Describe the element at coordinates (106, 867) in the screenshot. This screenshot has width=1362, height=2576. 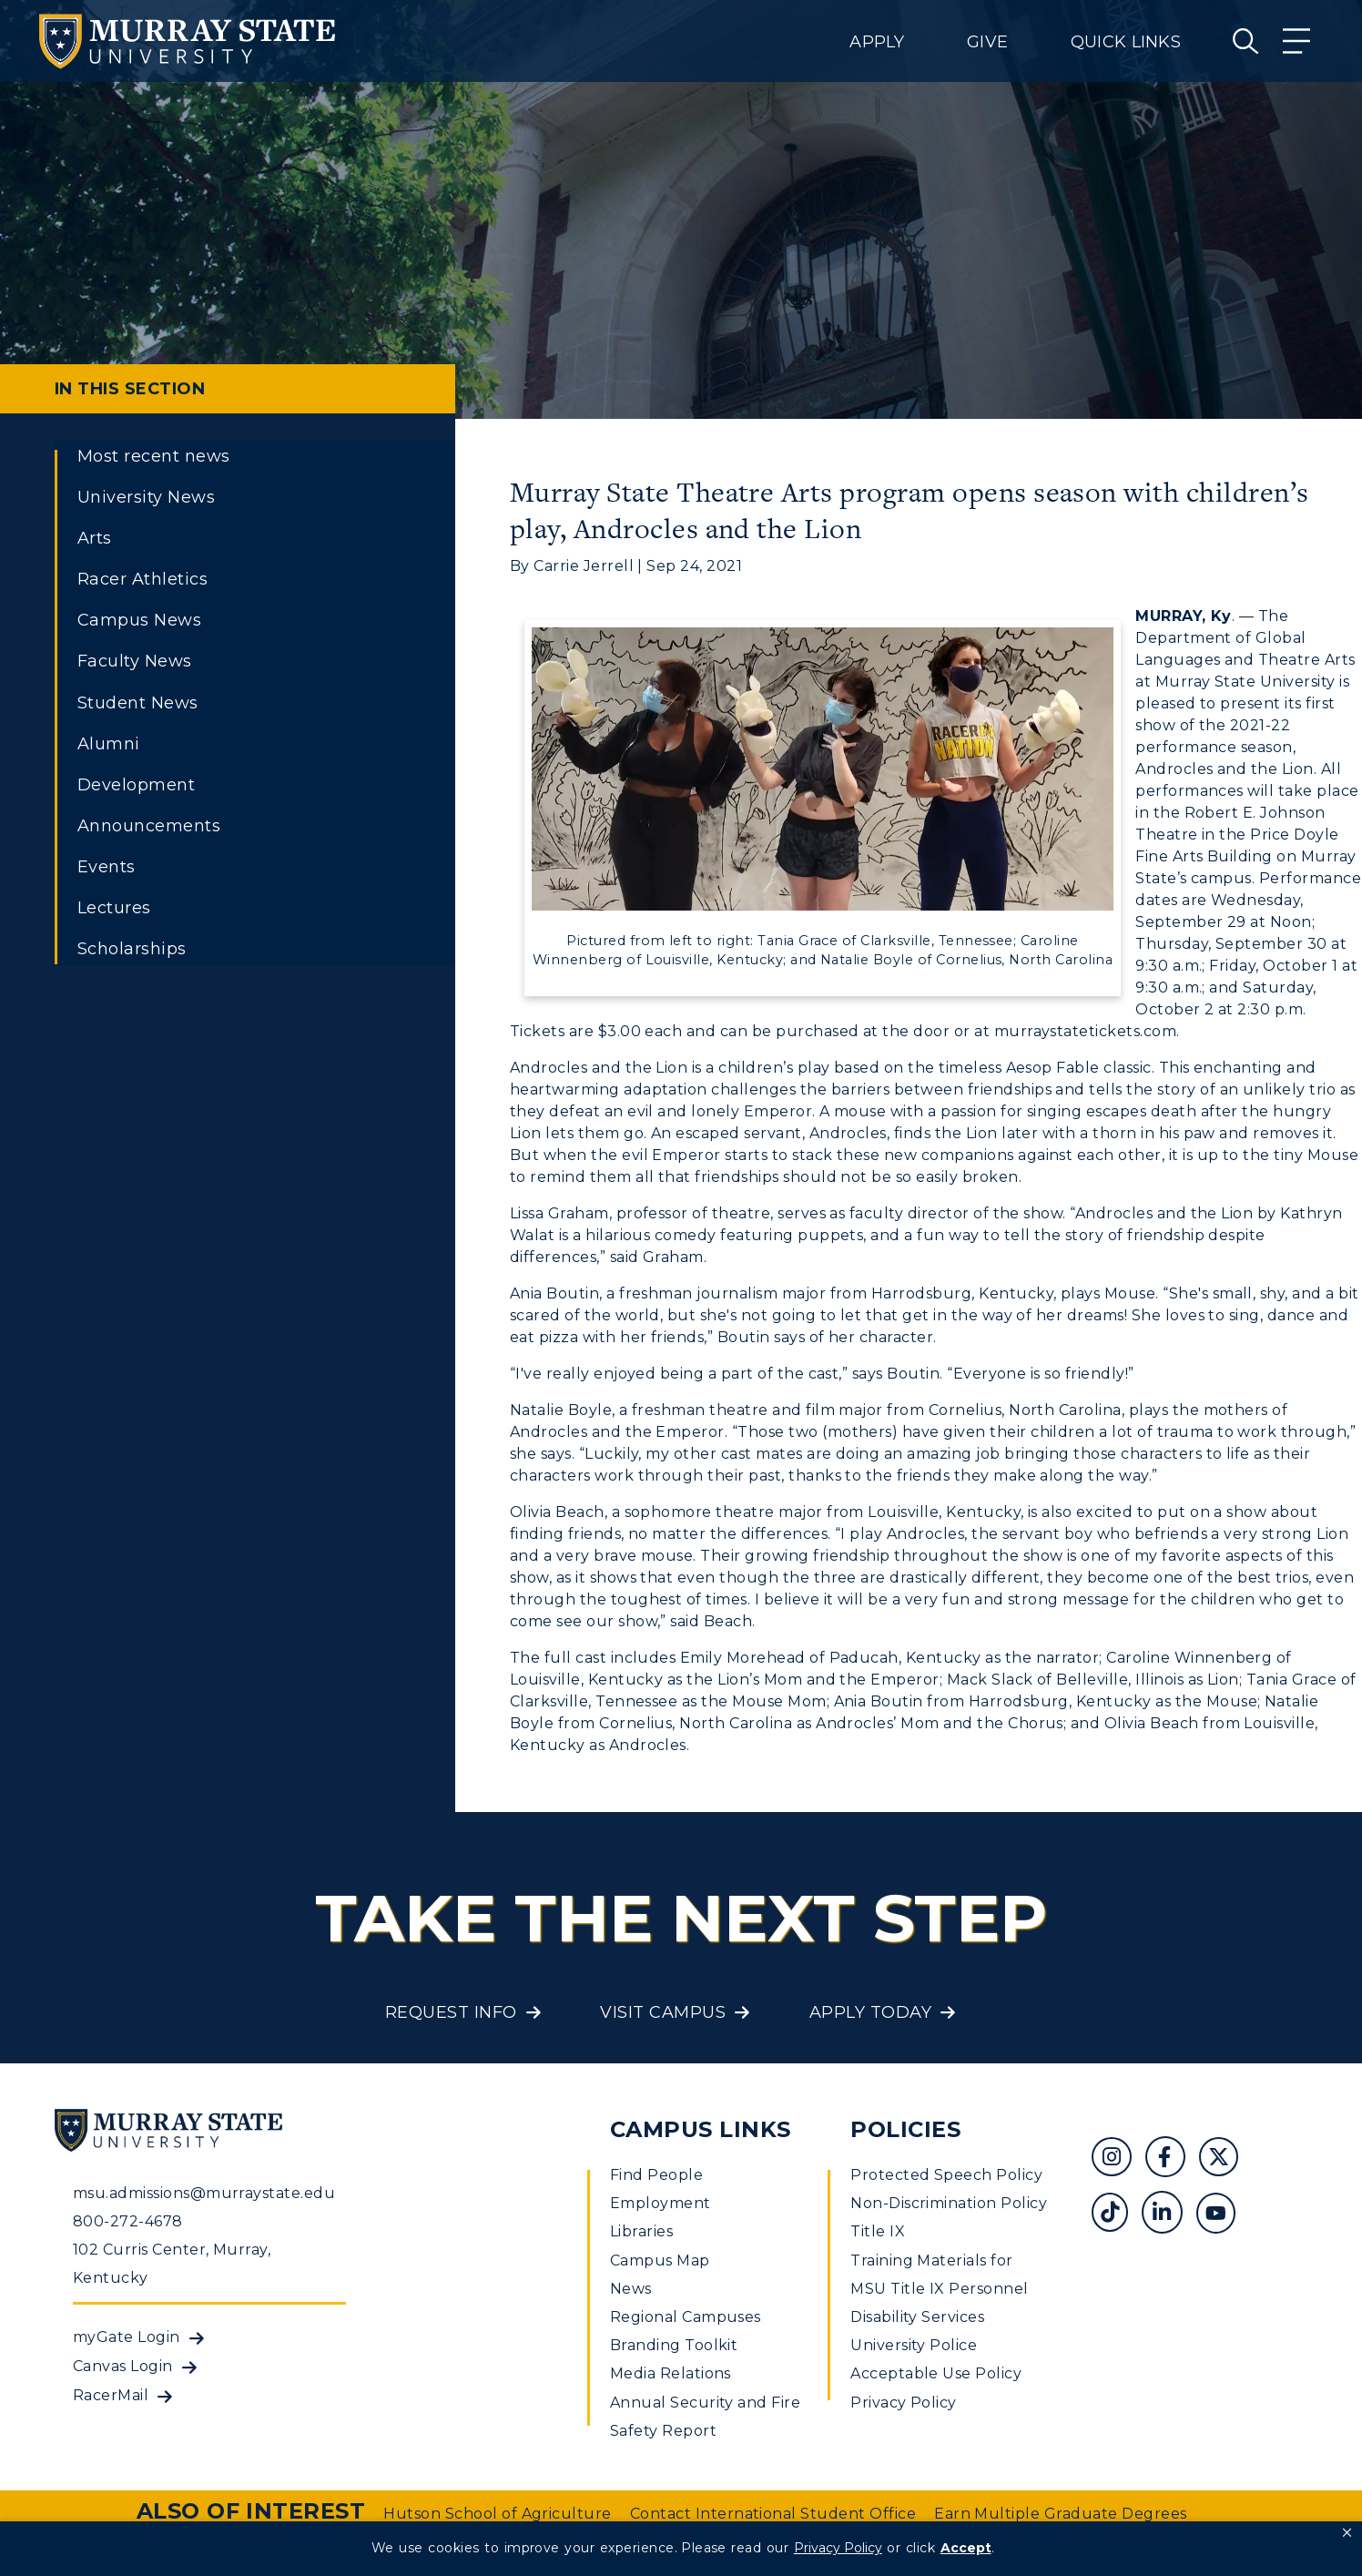
I see `Events` at that location.